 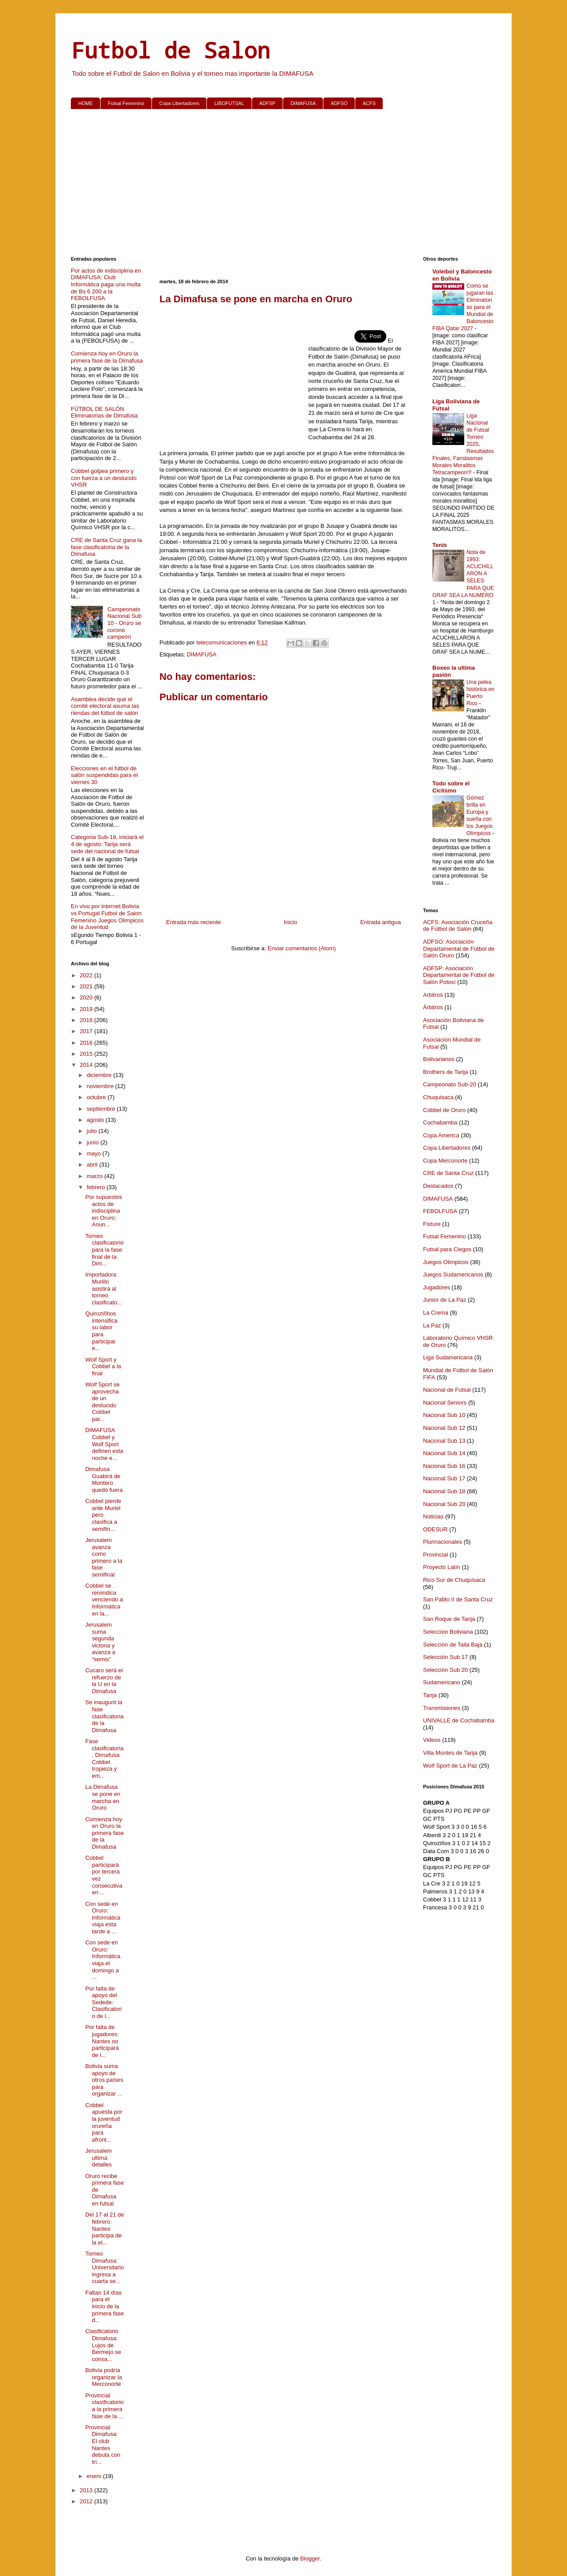 What do you see at coordinates (435, 1312) in the screenshot?
I see `La Crema` at bounding box center [435, 1312].